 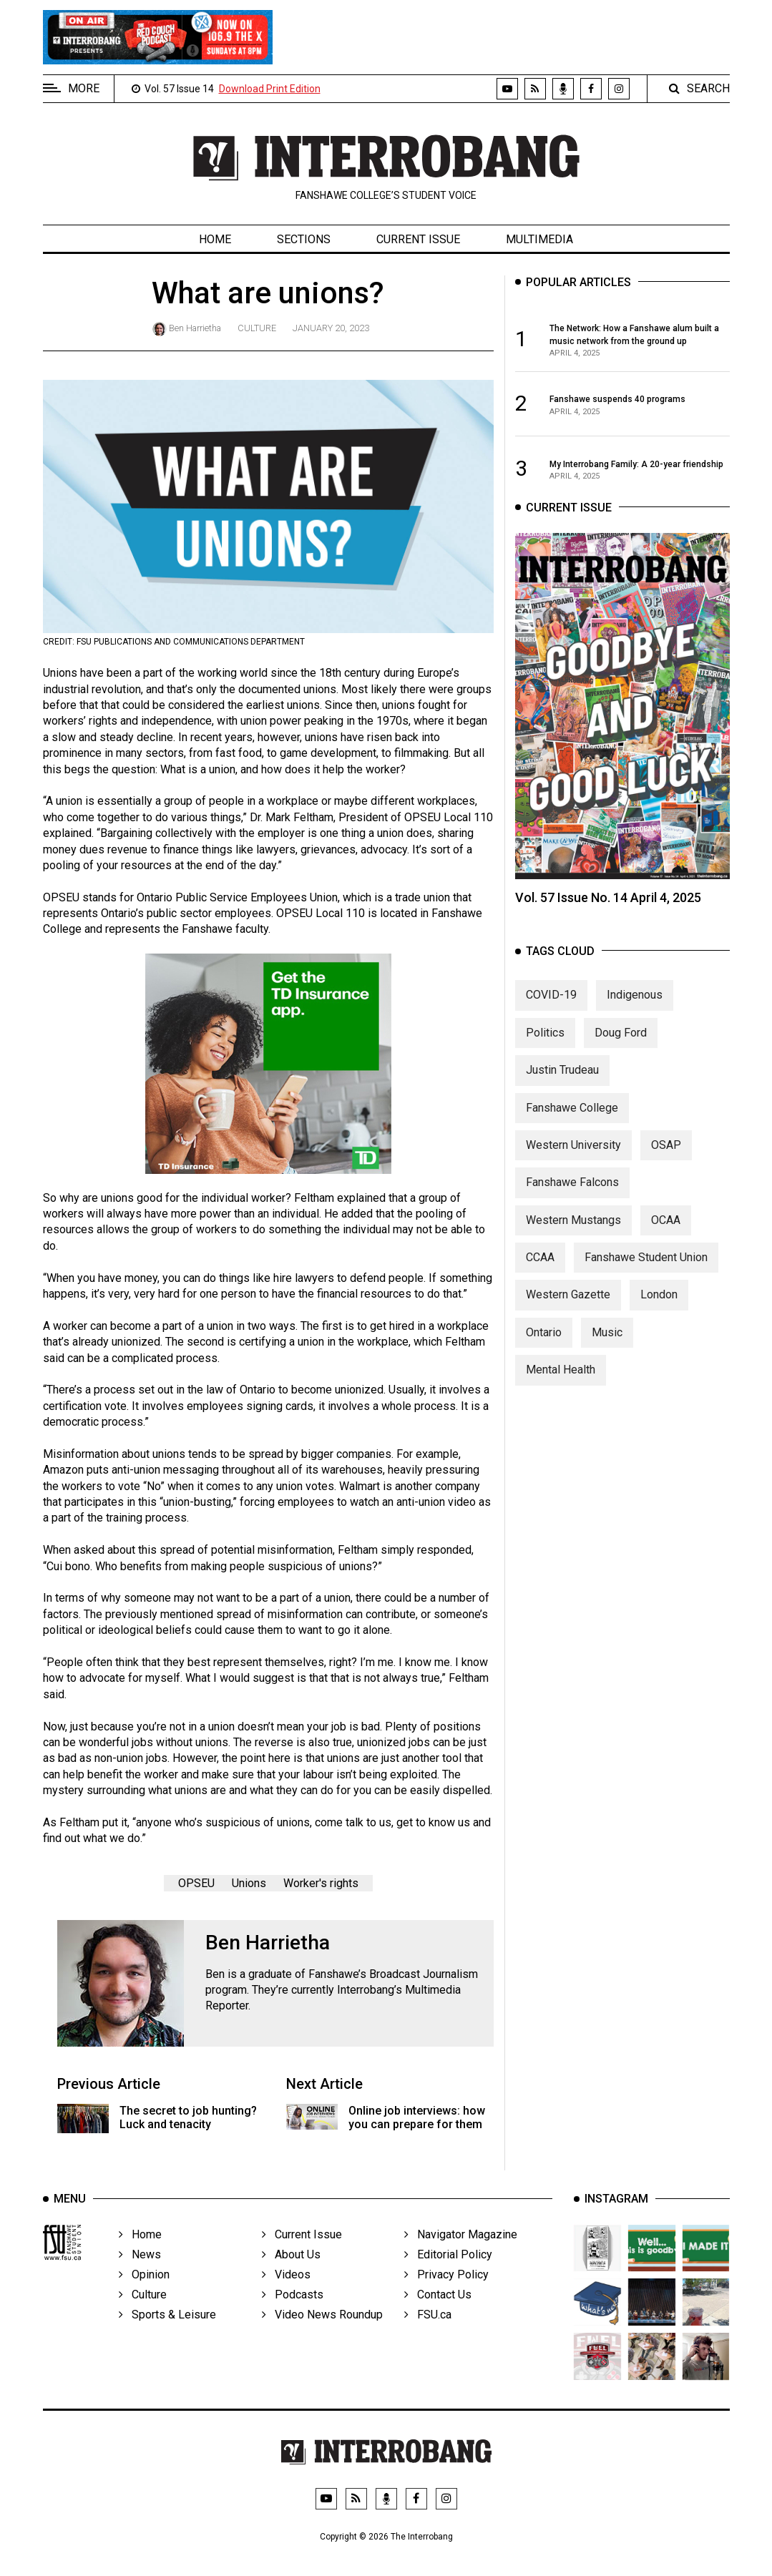 What do you see at coordinates (257, 328) in the screenshot?
I see `Culture` at bounding box center [257, 328].